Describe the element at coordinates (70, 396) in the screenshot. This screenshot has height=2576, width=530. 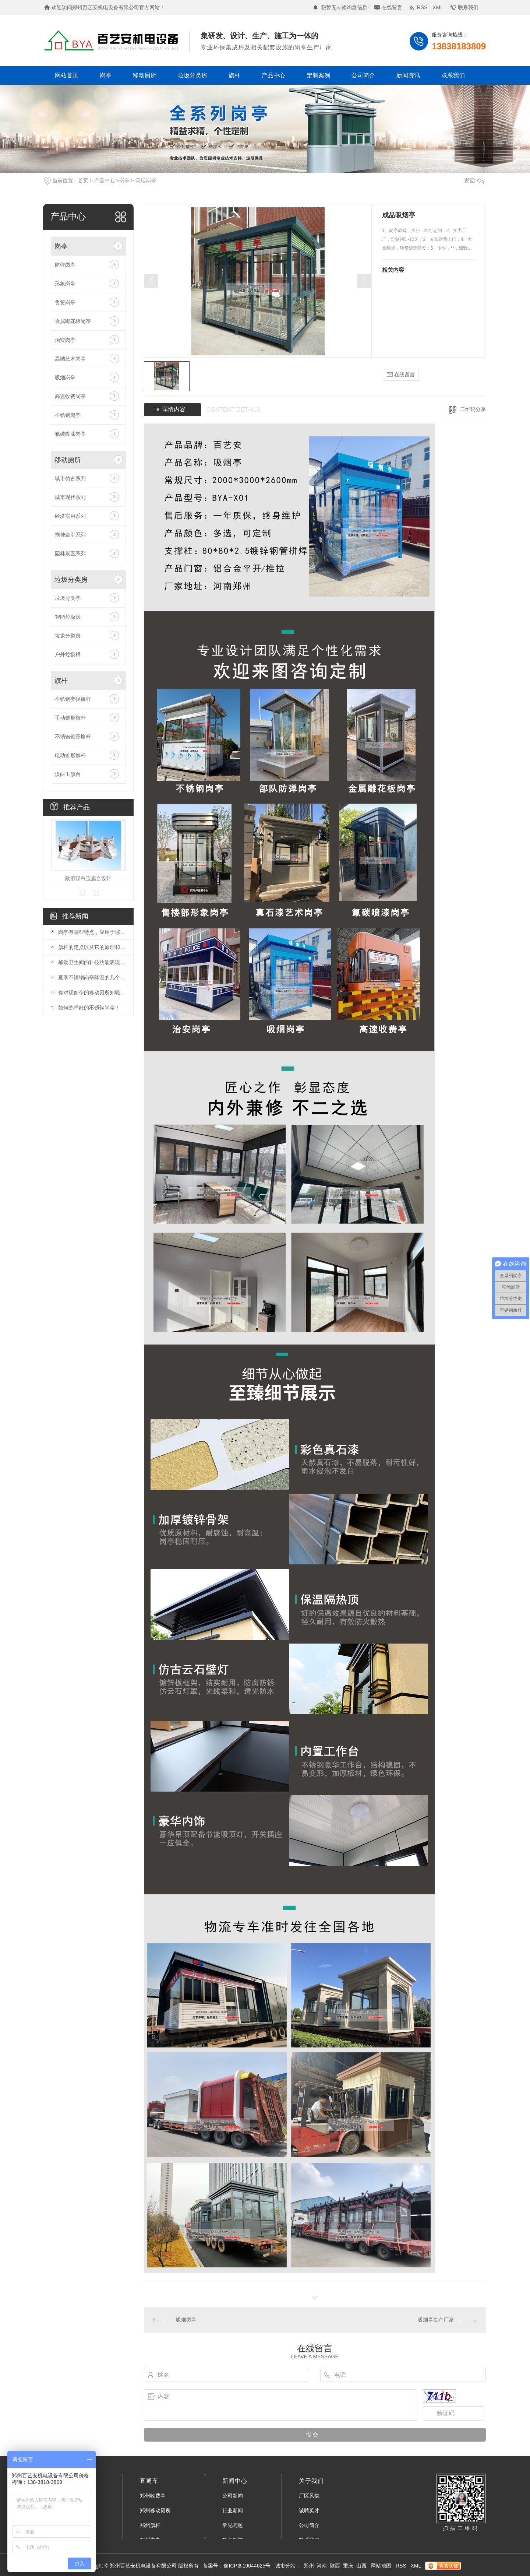
I see `高速收费岗亭` at that location.